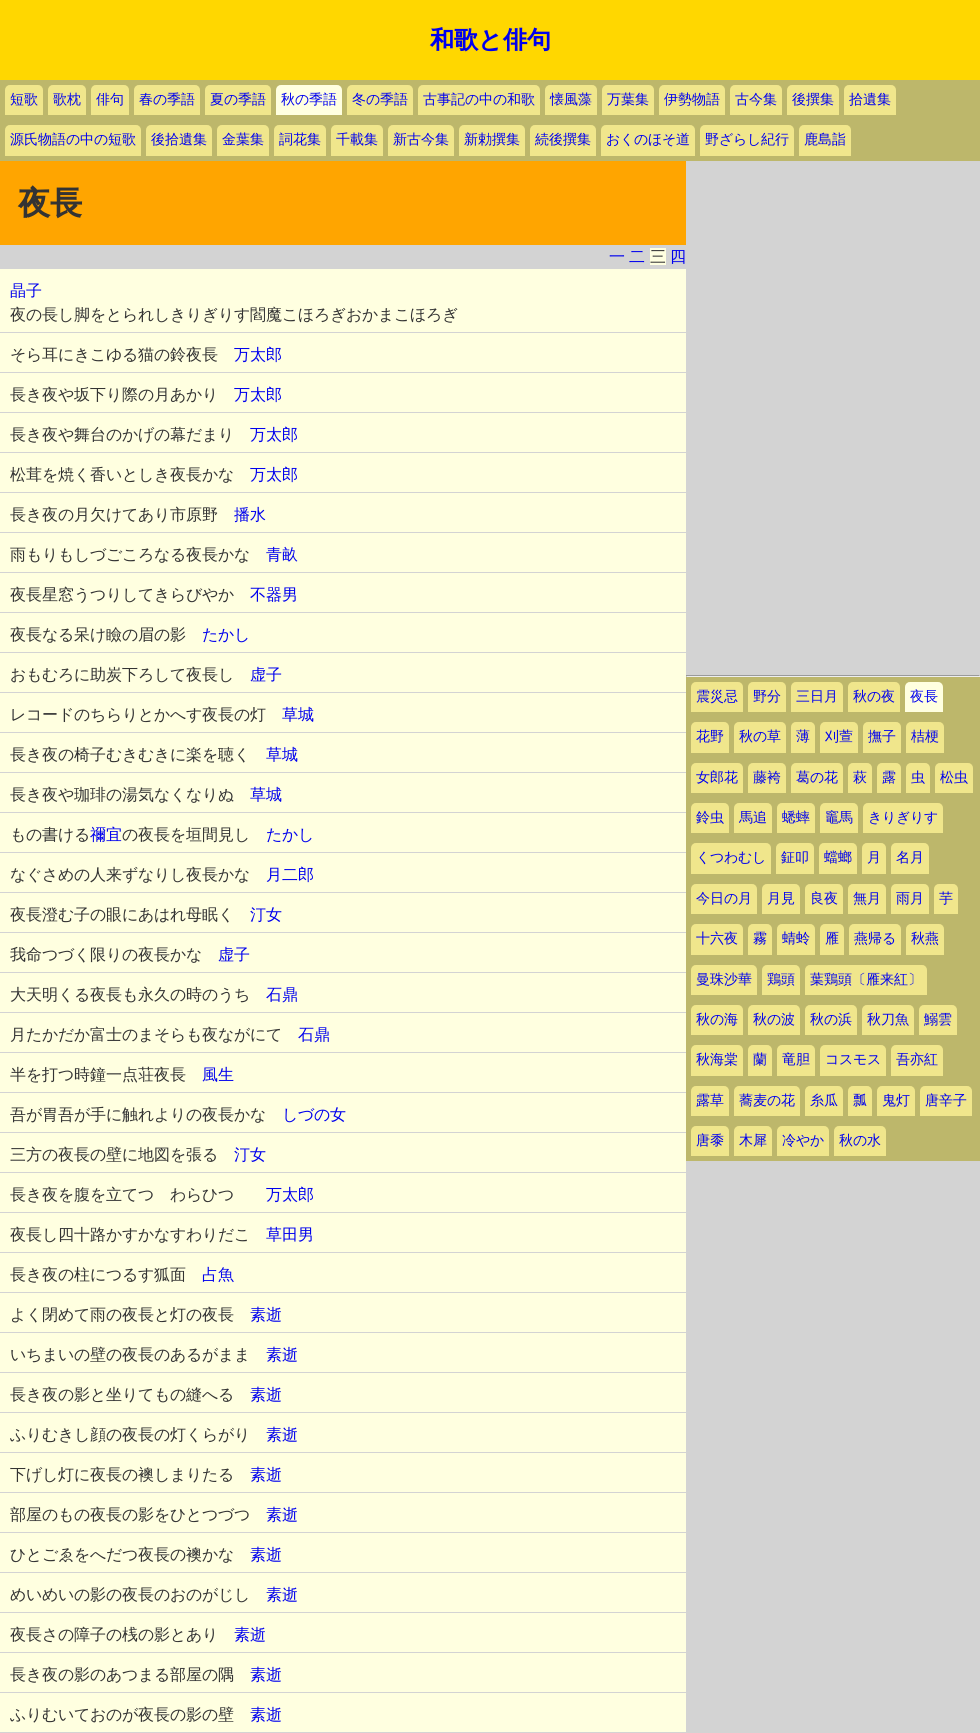  I want to click on 後拾遺集, so click(179, 139).